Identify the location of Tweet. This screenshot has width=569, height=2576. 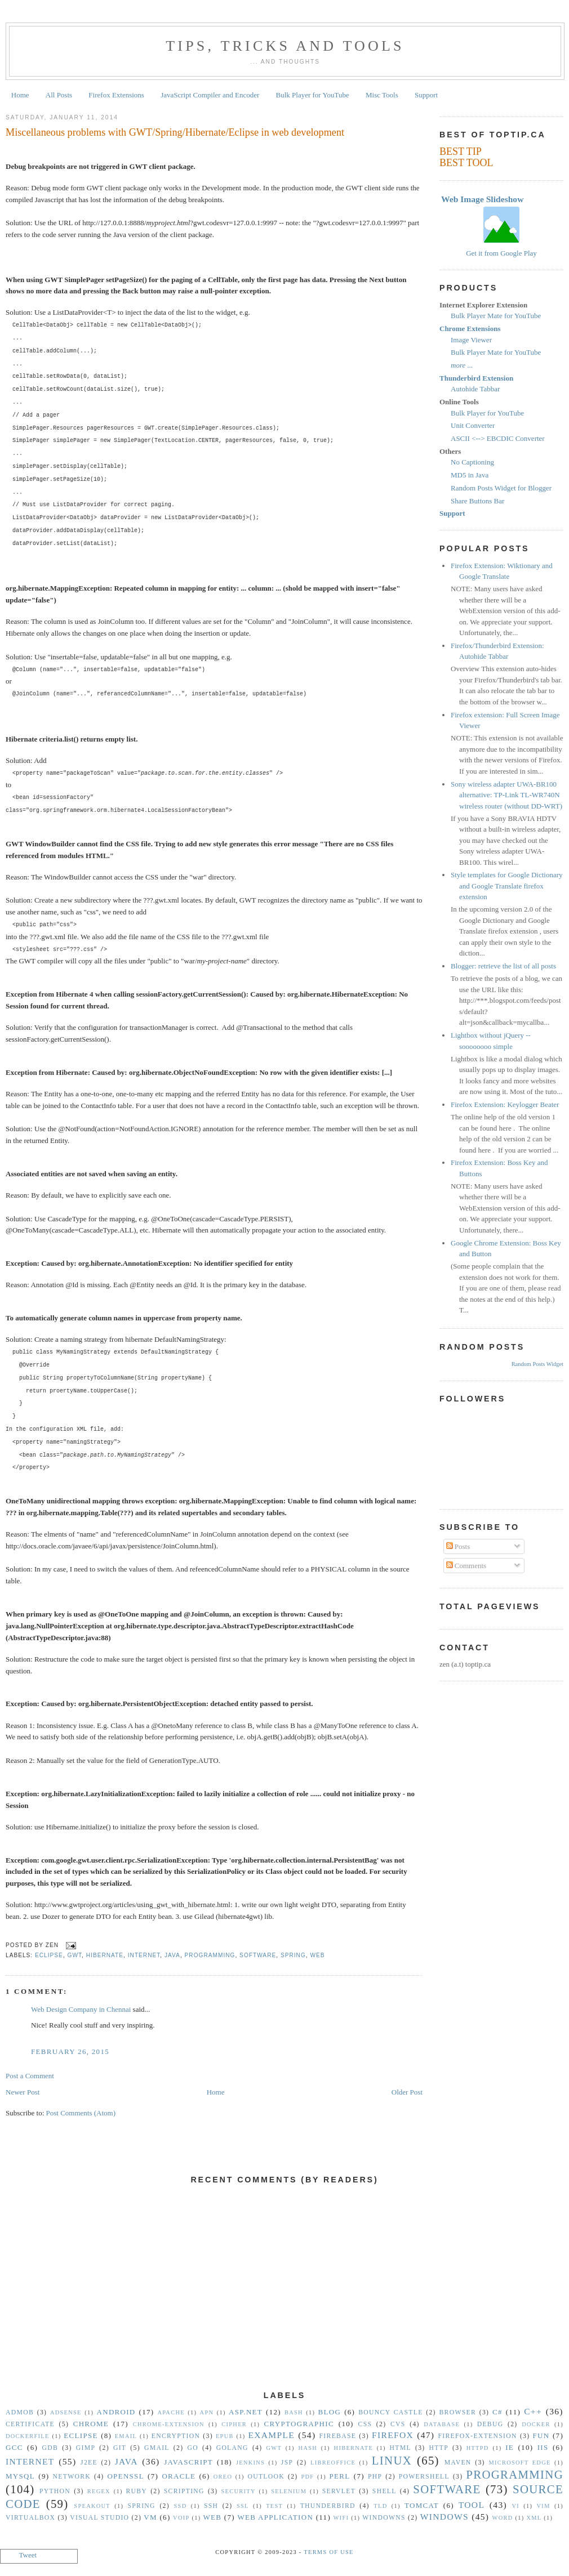
(28, 2555).